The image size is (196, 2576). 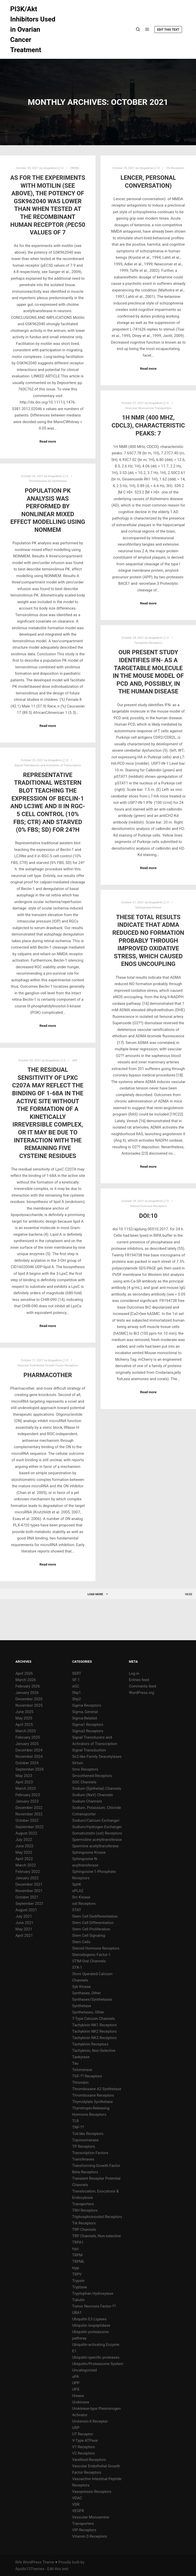 I want to click on Sodium (Epithelial) Channels, so click(x=96, y=1788).